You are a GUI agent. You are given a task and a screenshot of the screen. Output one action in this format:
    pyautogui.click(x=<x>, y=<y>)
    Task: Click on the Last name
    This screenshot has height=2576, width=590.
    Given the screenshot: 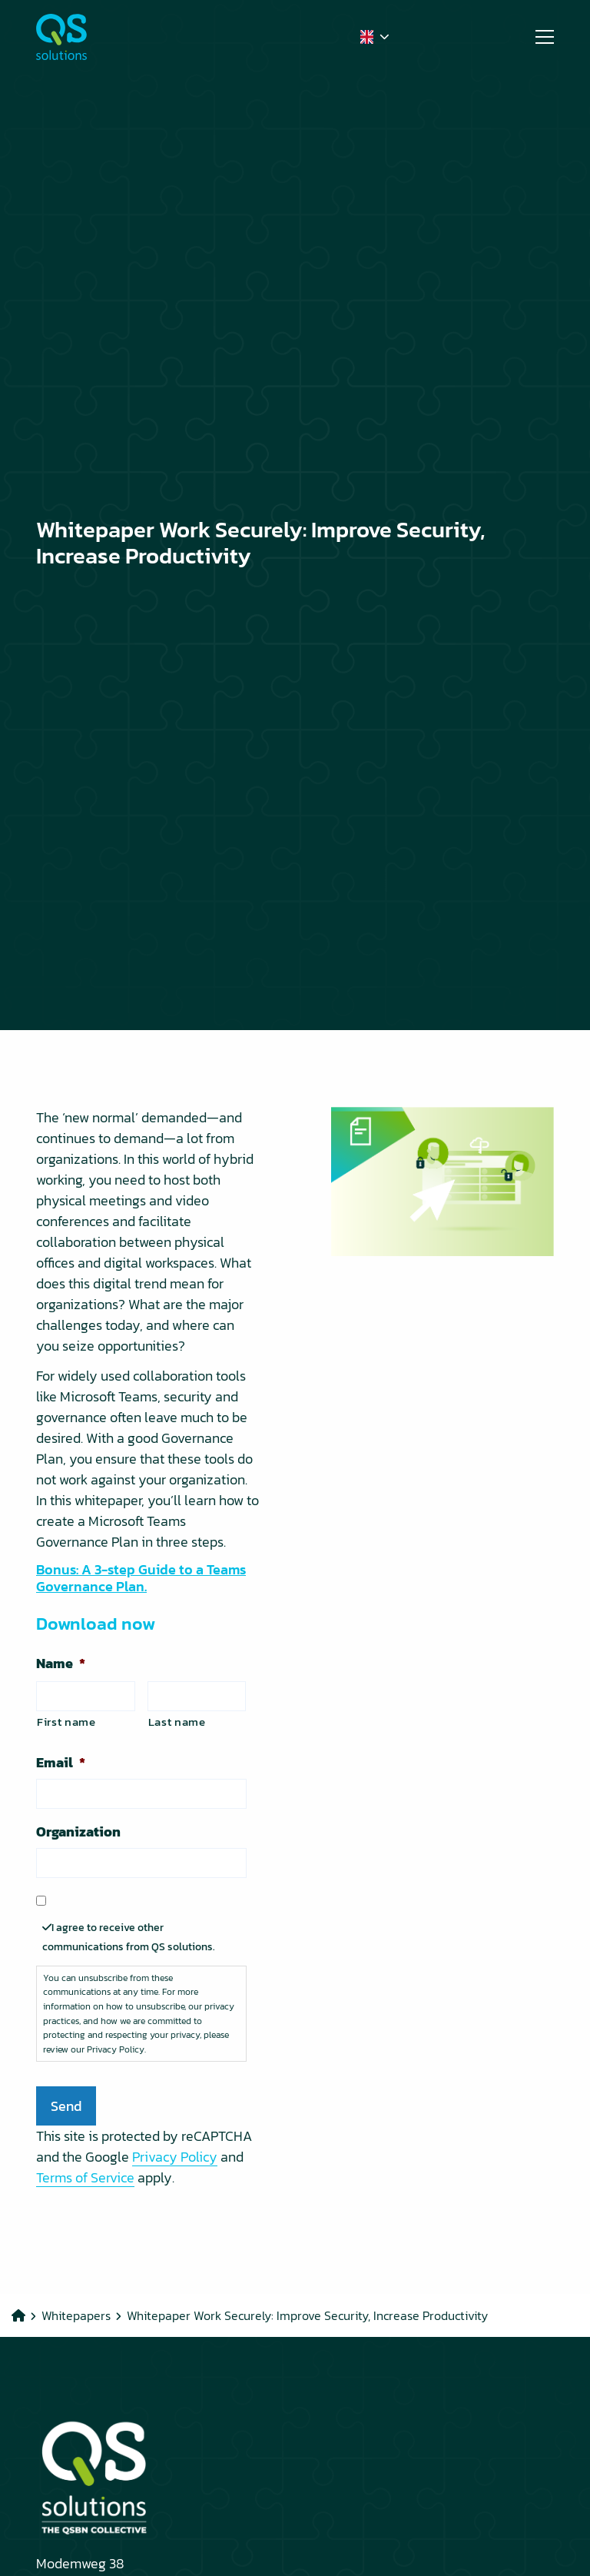 What is the action you would take?
    pyautogui.click(x=177, y=1721)
    